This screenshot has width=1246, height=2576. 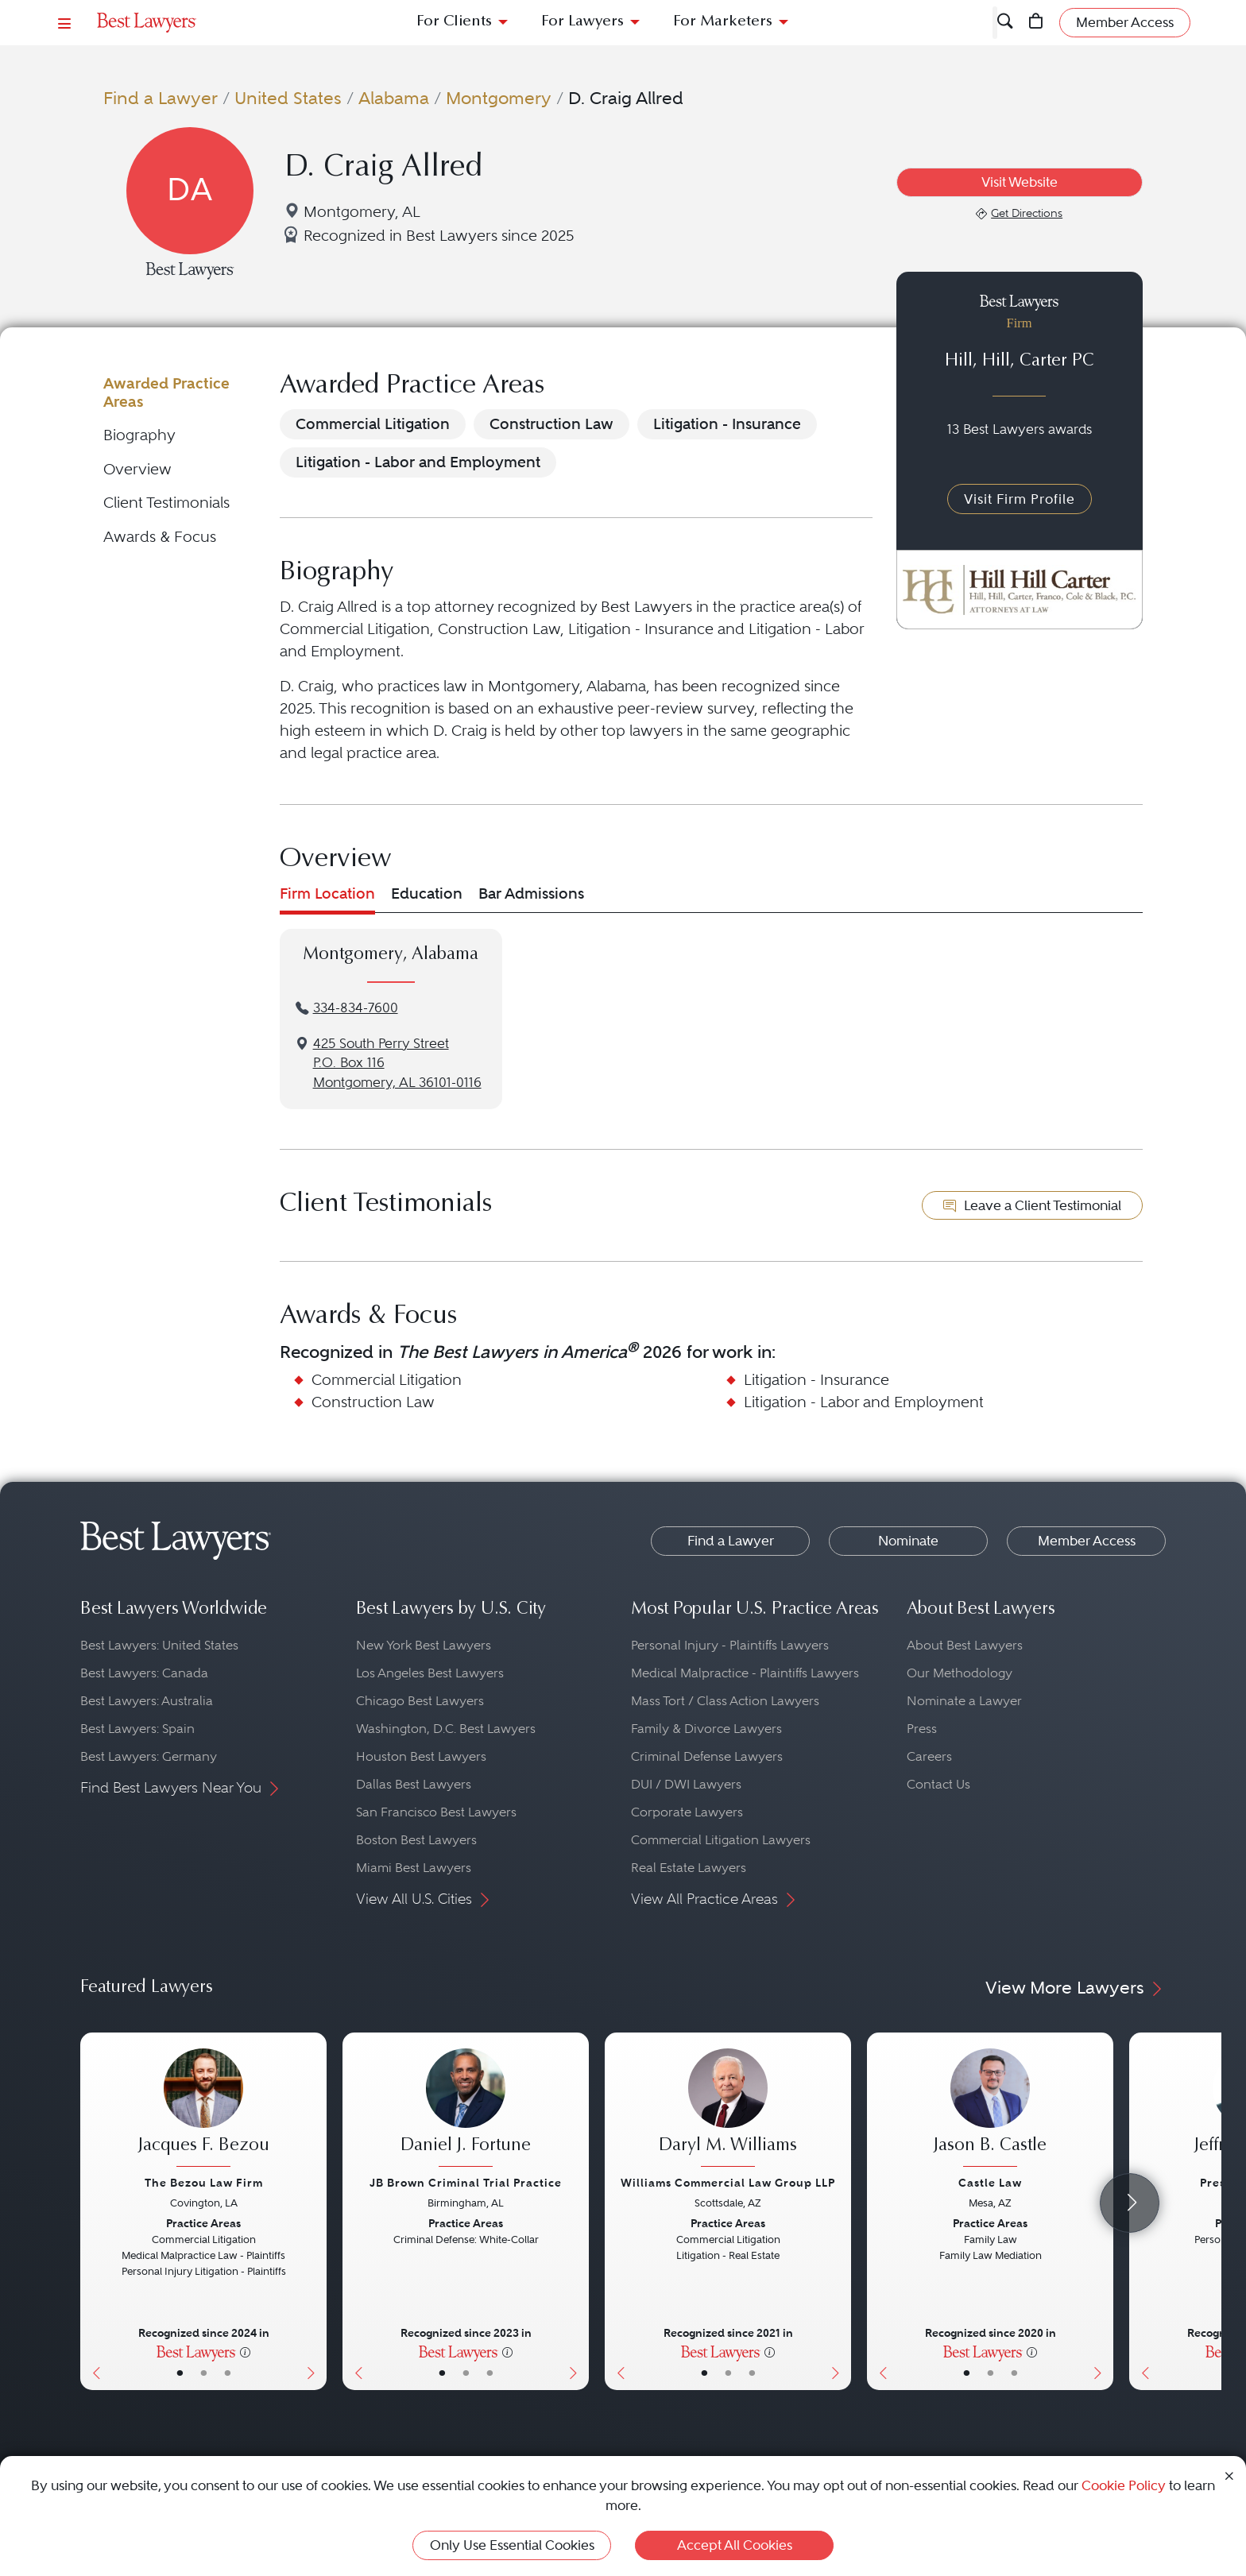 What do you see at coordinates (531, 893) in the screenshot?
I see `Bar Admissions [tab]` at bounding box center [531, 893].